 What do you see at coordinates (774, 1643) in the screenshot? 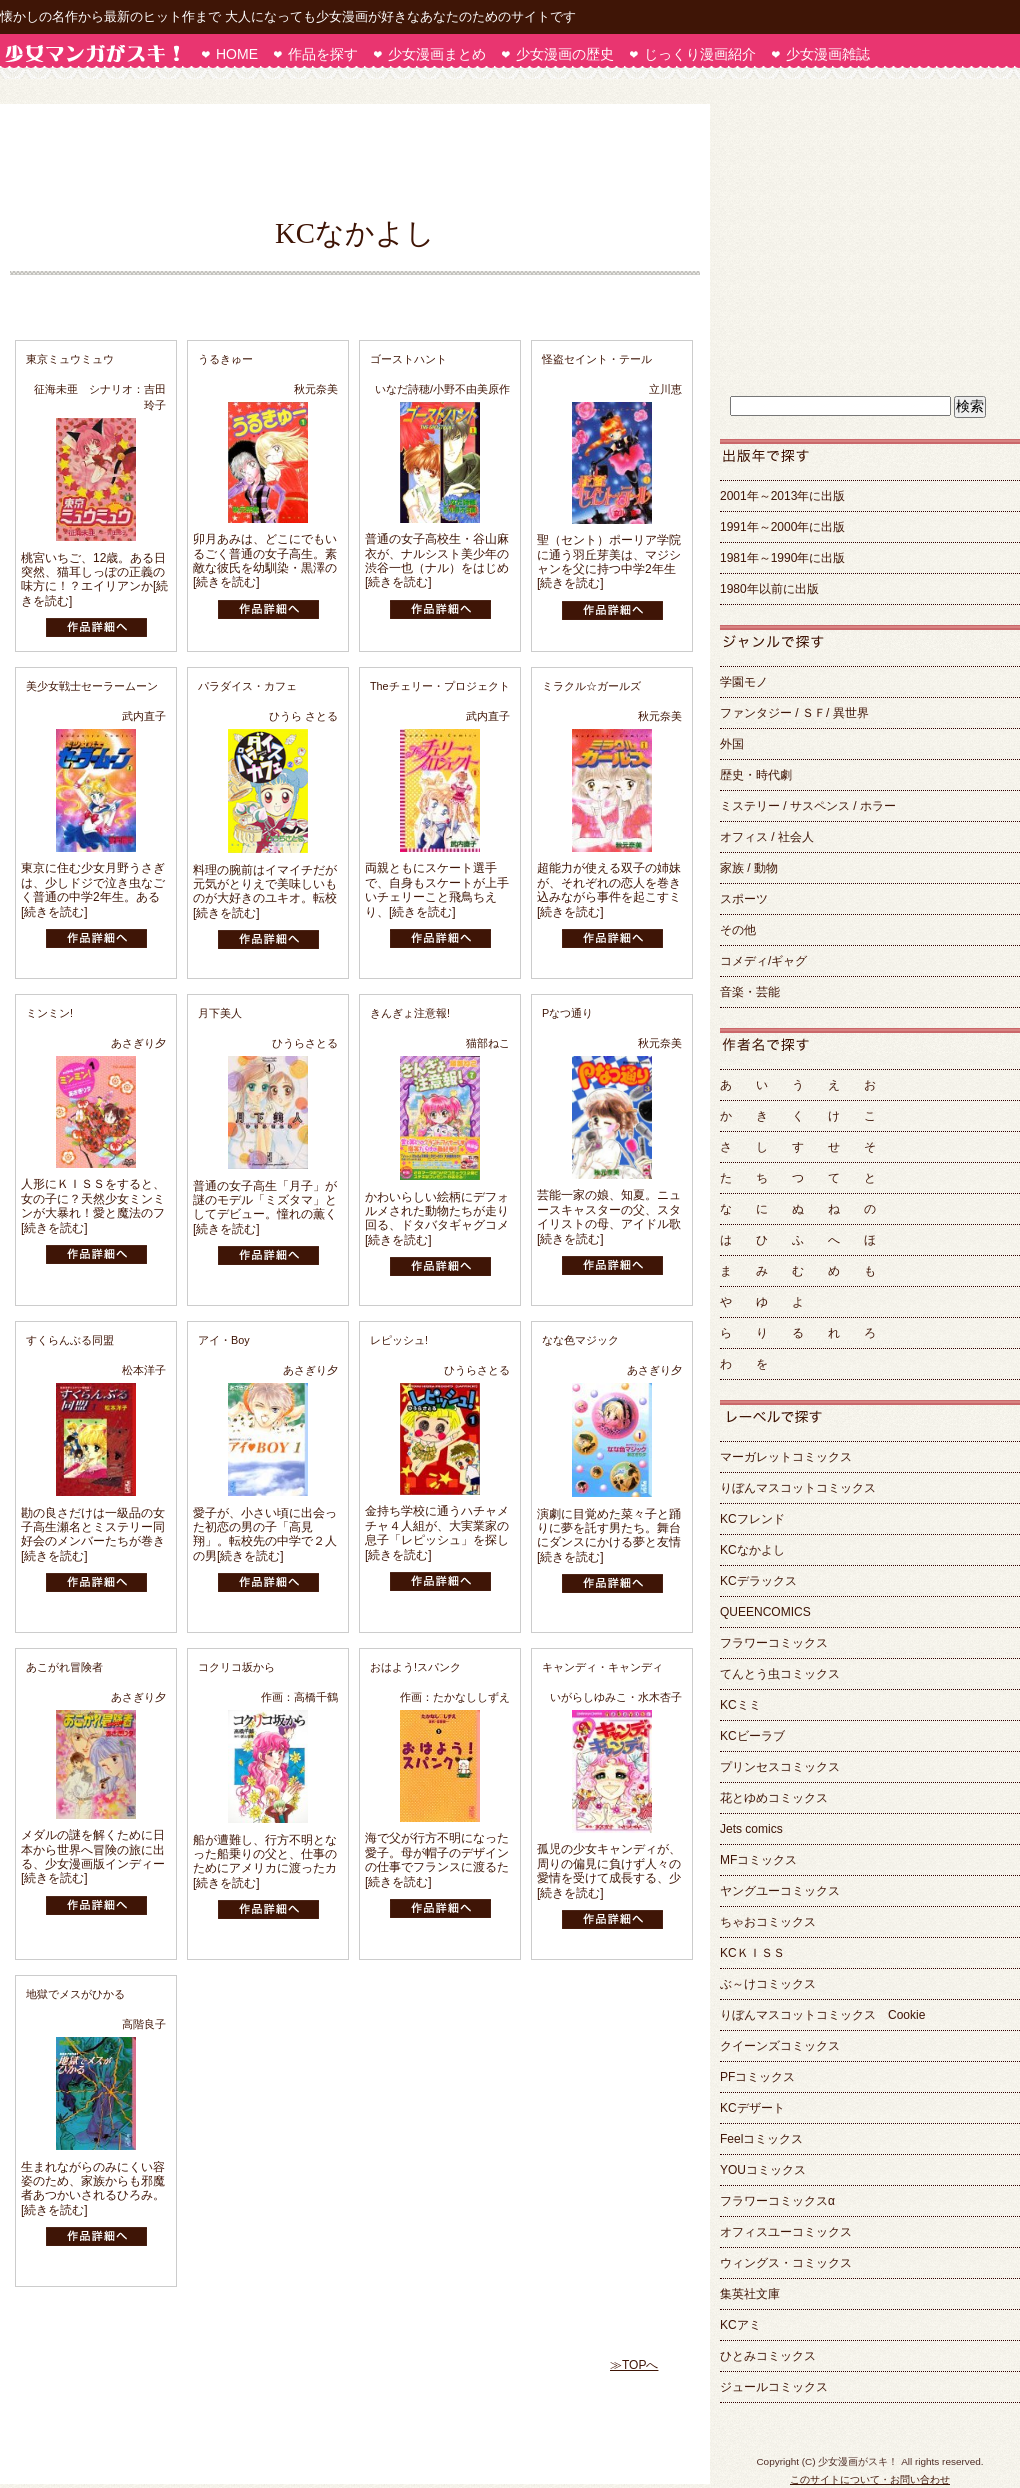
I see `フラワーコミックス` at bounding box center [774, 1643].